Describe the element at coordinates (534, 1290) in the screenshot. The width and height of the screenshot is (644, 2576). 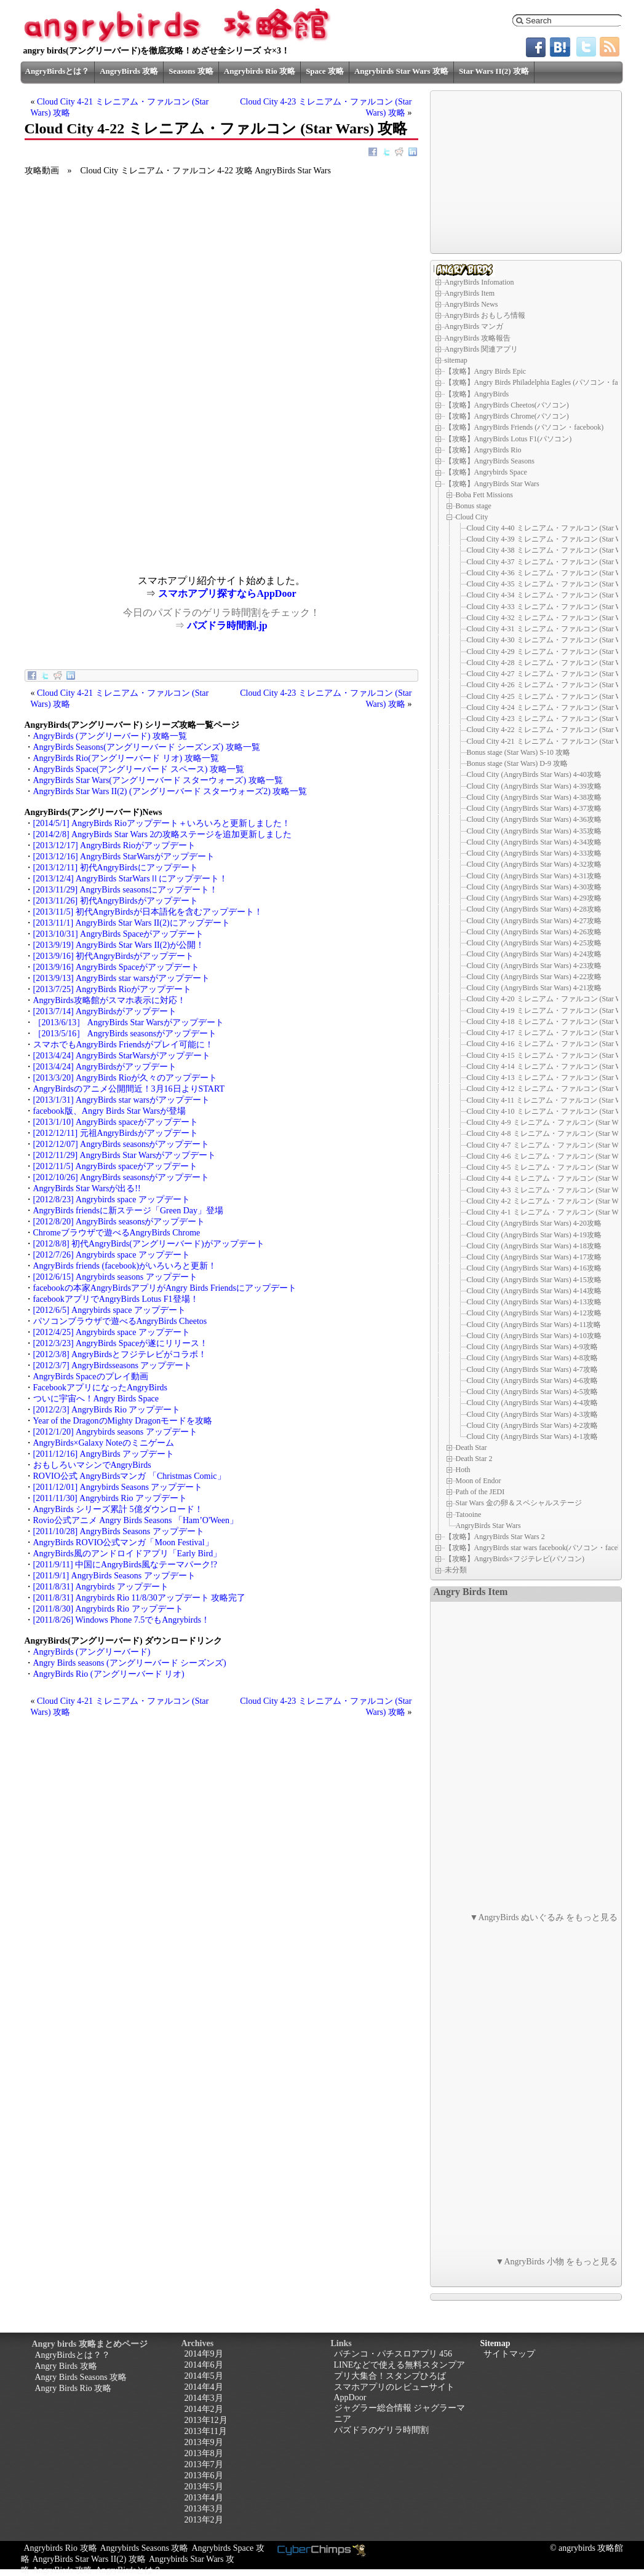
I see `Cloud City (AngryBirds Star Wars) 4-14攻略` at that location.